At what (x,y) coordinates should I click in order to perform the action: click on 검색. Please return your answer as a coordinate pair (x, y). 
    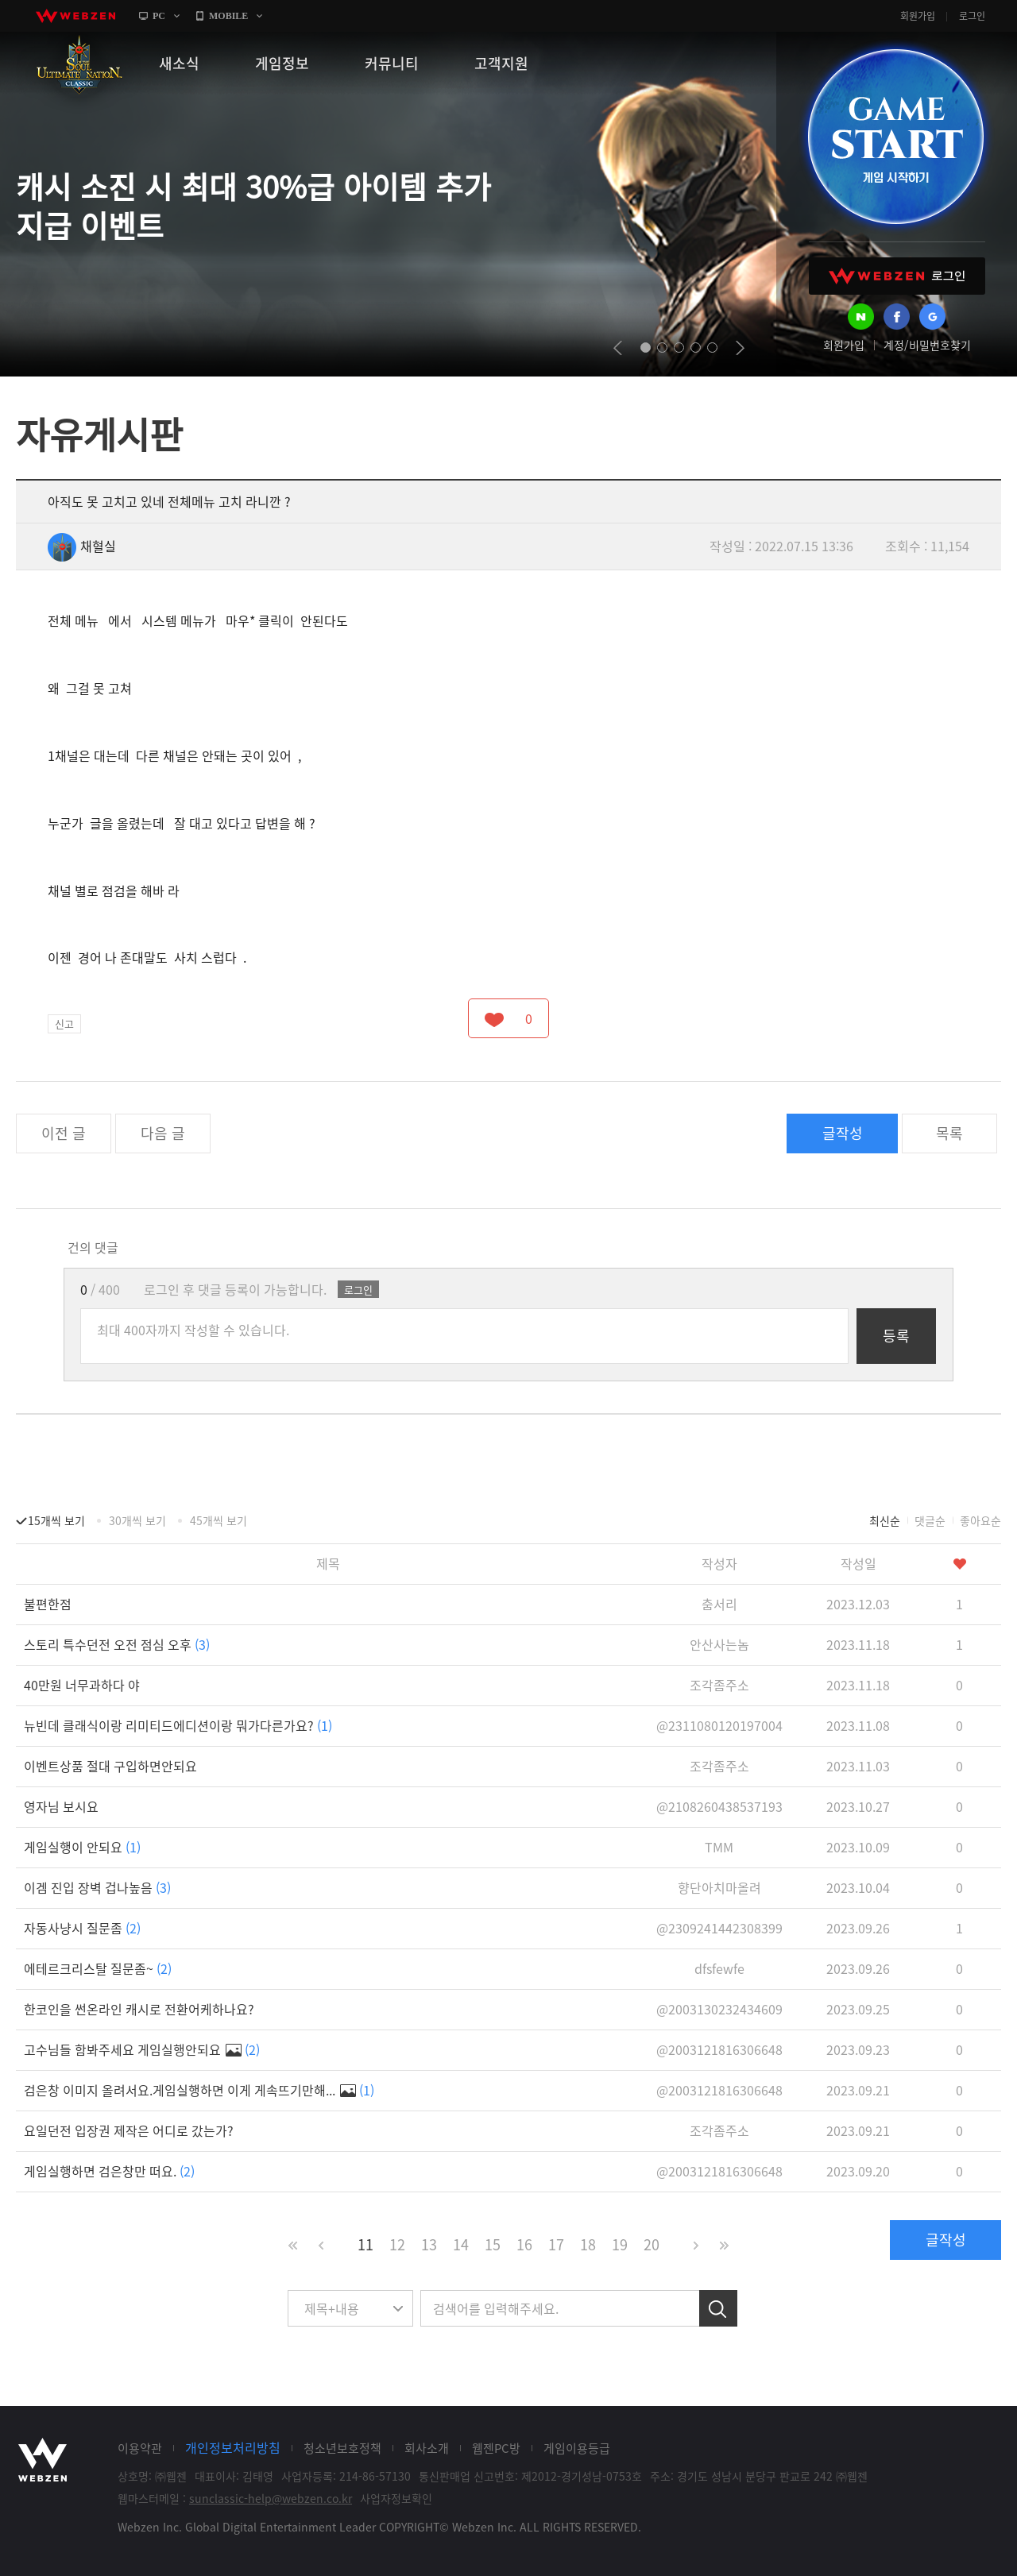
    Looking at the image, I should click on (718, 2308).